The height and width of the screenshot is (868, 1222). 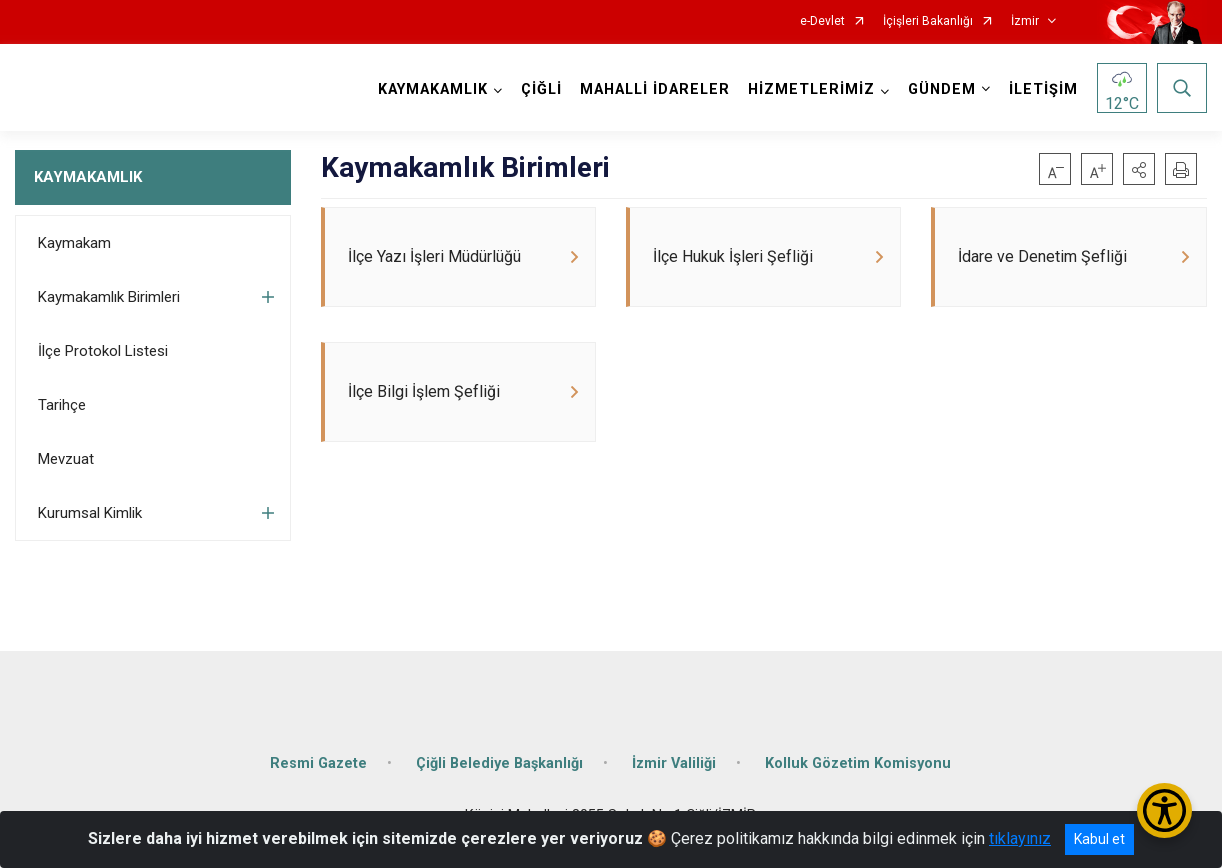 What do you see at coordinates (928, 21) in the screenshot?
I see `İçişleri Bakanlığı` at bounding box center [928, 21].